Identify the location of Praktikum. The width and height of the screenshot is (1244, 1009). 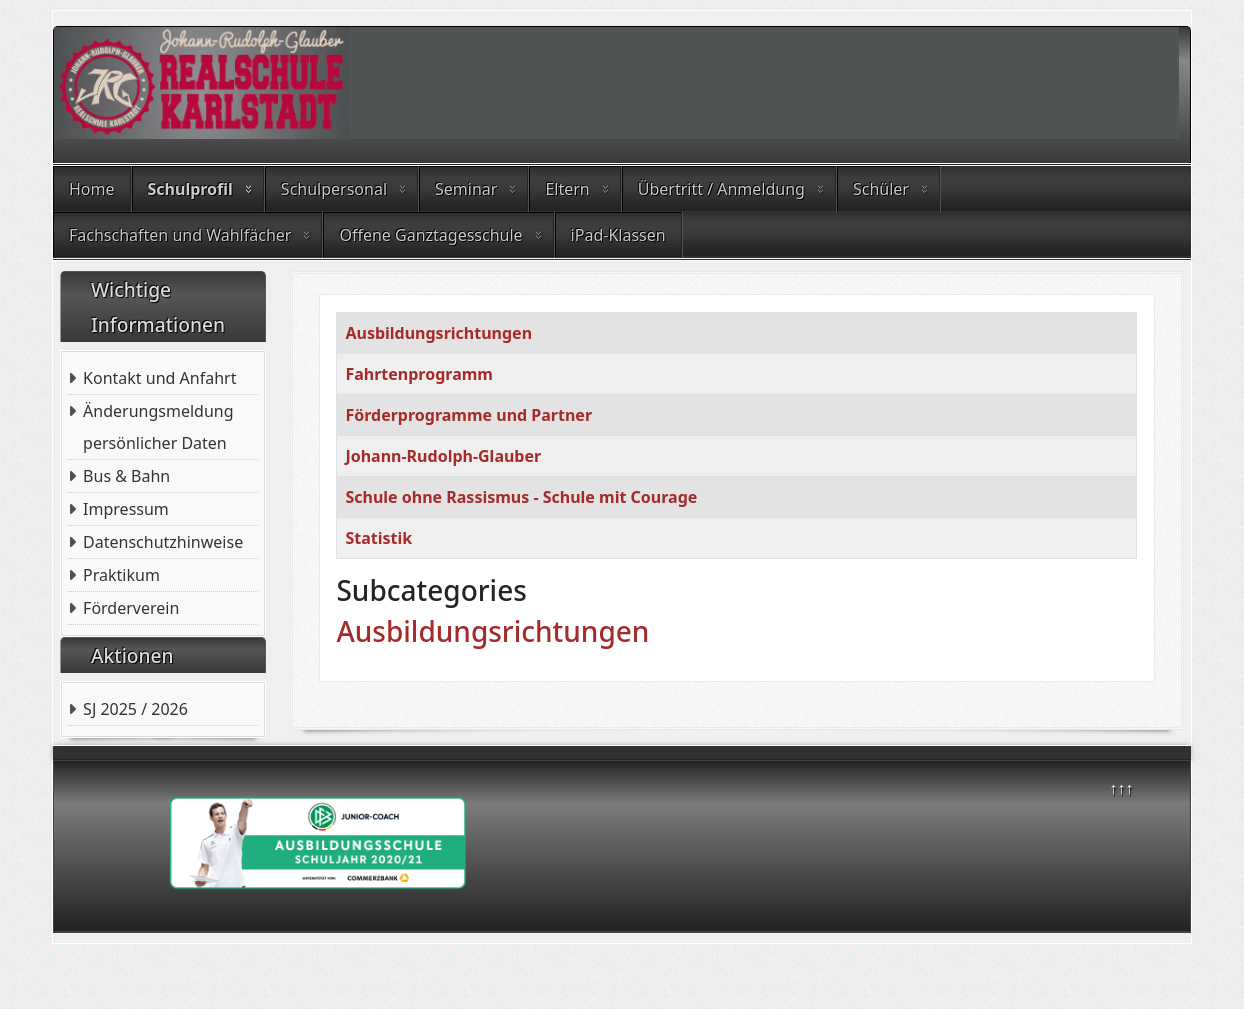
(121, 575).